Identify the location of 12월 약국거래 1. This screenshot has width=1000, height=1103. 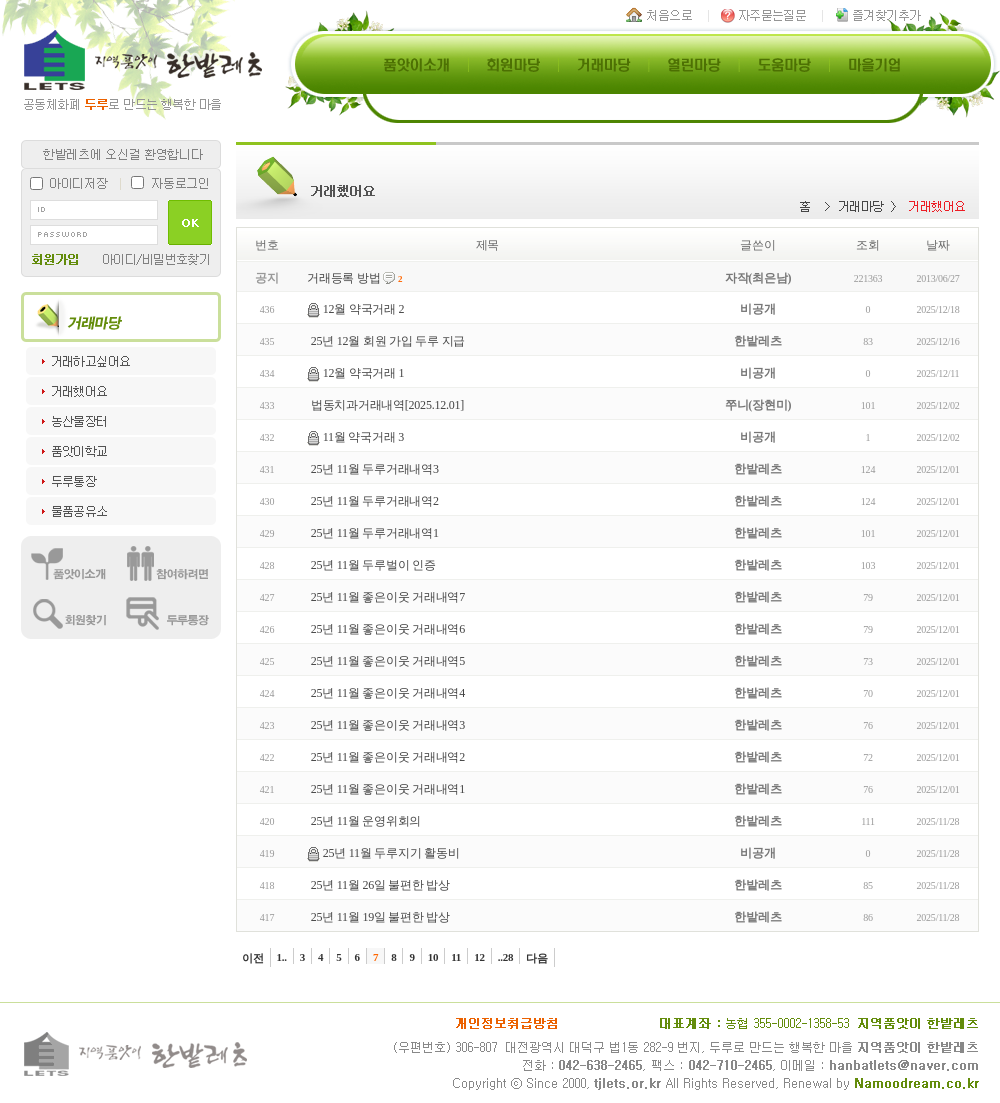
(364, 373).